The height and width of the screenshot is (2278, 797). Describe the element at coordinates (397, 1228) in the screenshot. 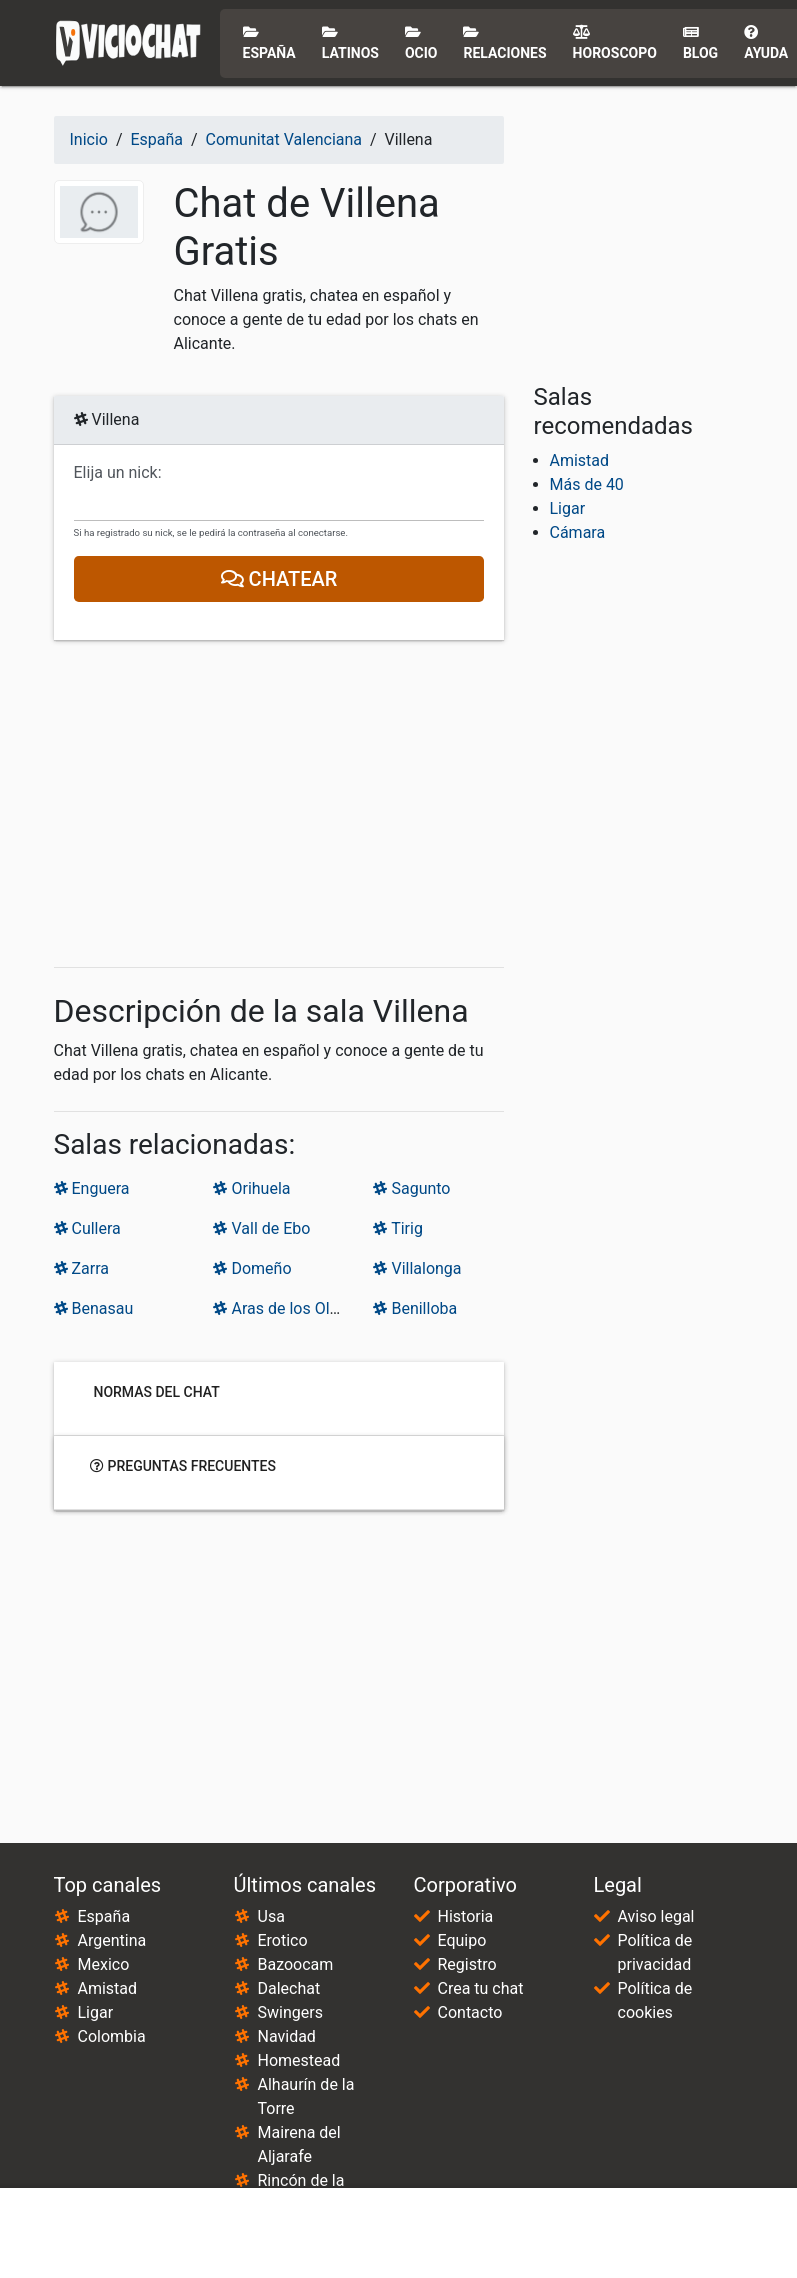

I see `Tirig` at that location.